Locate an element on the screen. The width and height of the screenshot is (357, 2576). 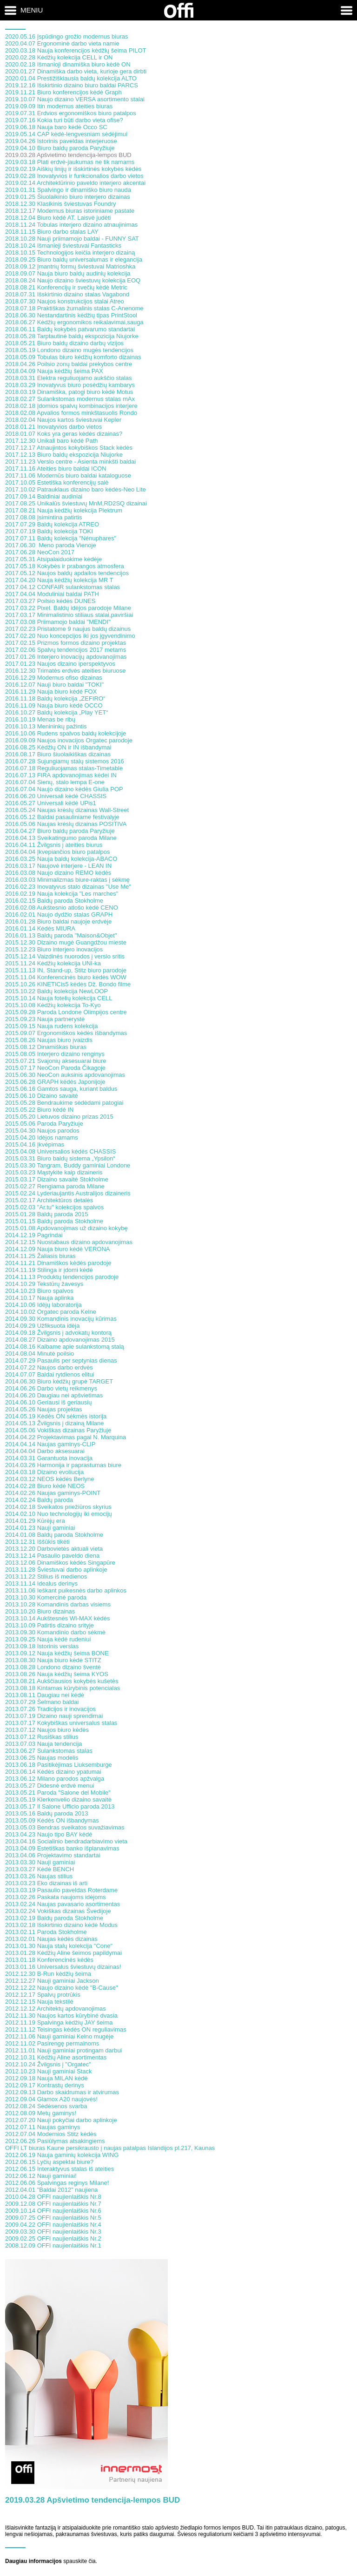
2017.03.22 Pixel. Baldų idėjos parodoje Milane is located at coordinates (68, 607).